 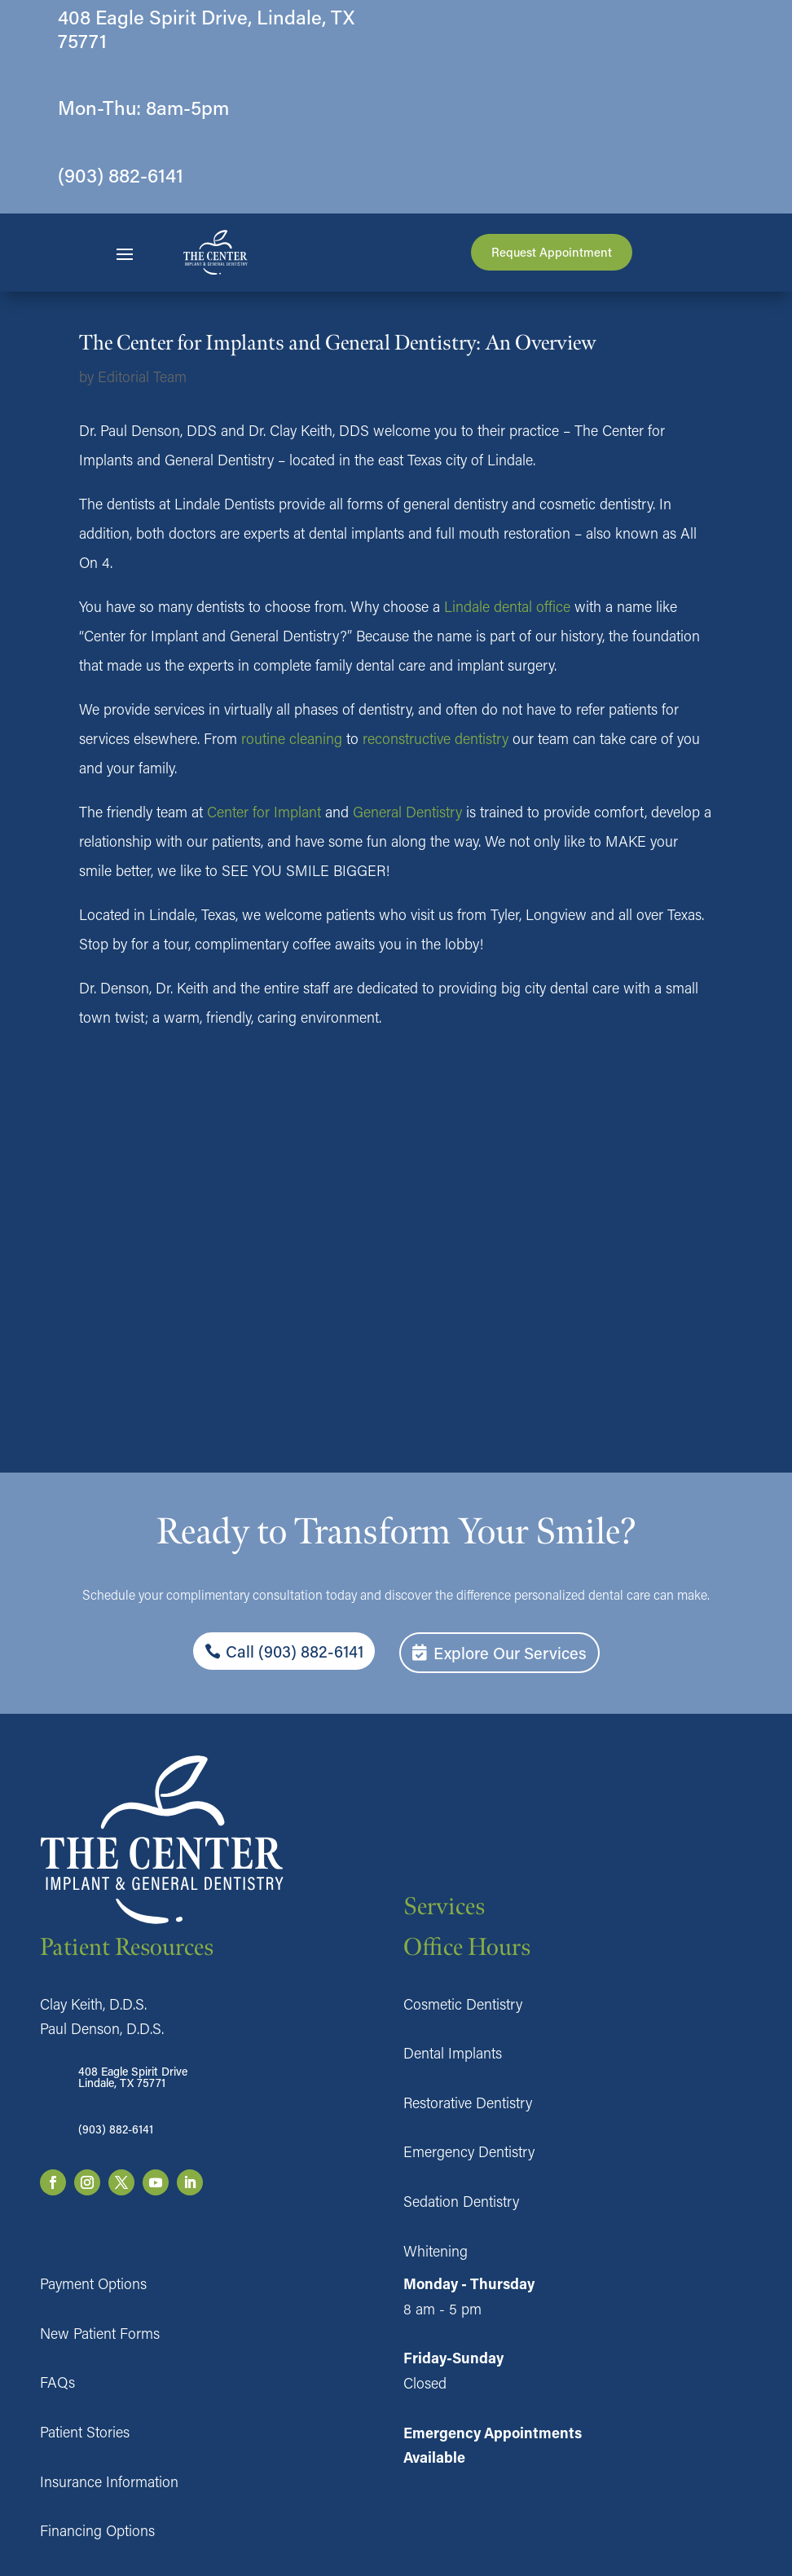 I want to click on General Dentistry, so click(x=407, y=811).